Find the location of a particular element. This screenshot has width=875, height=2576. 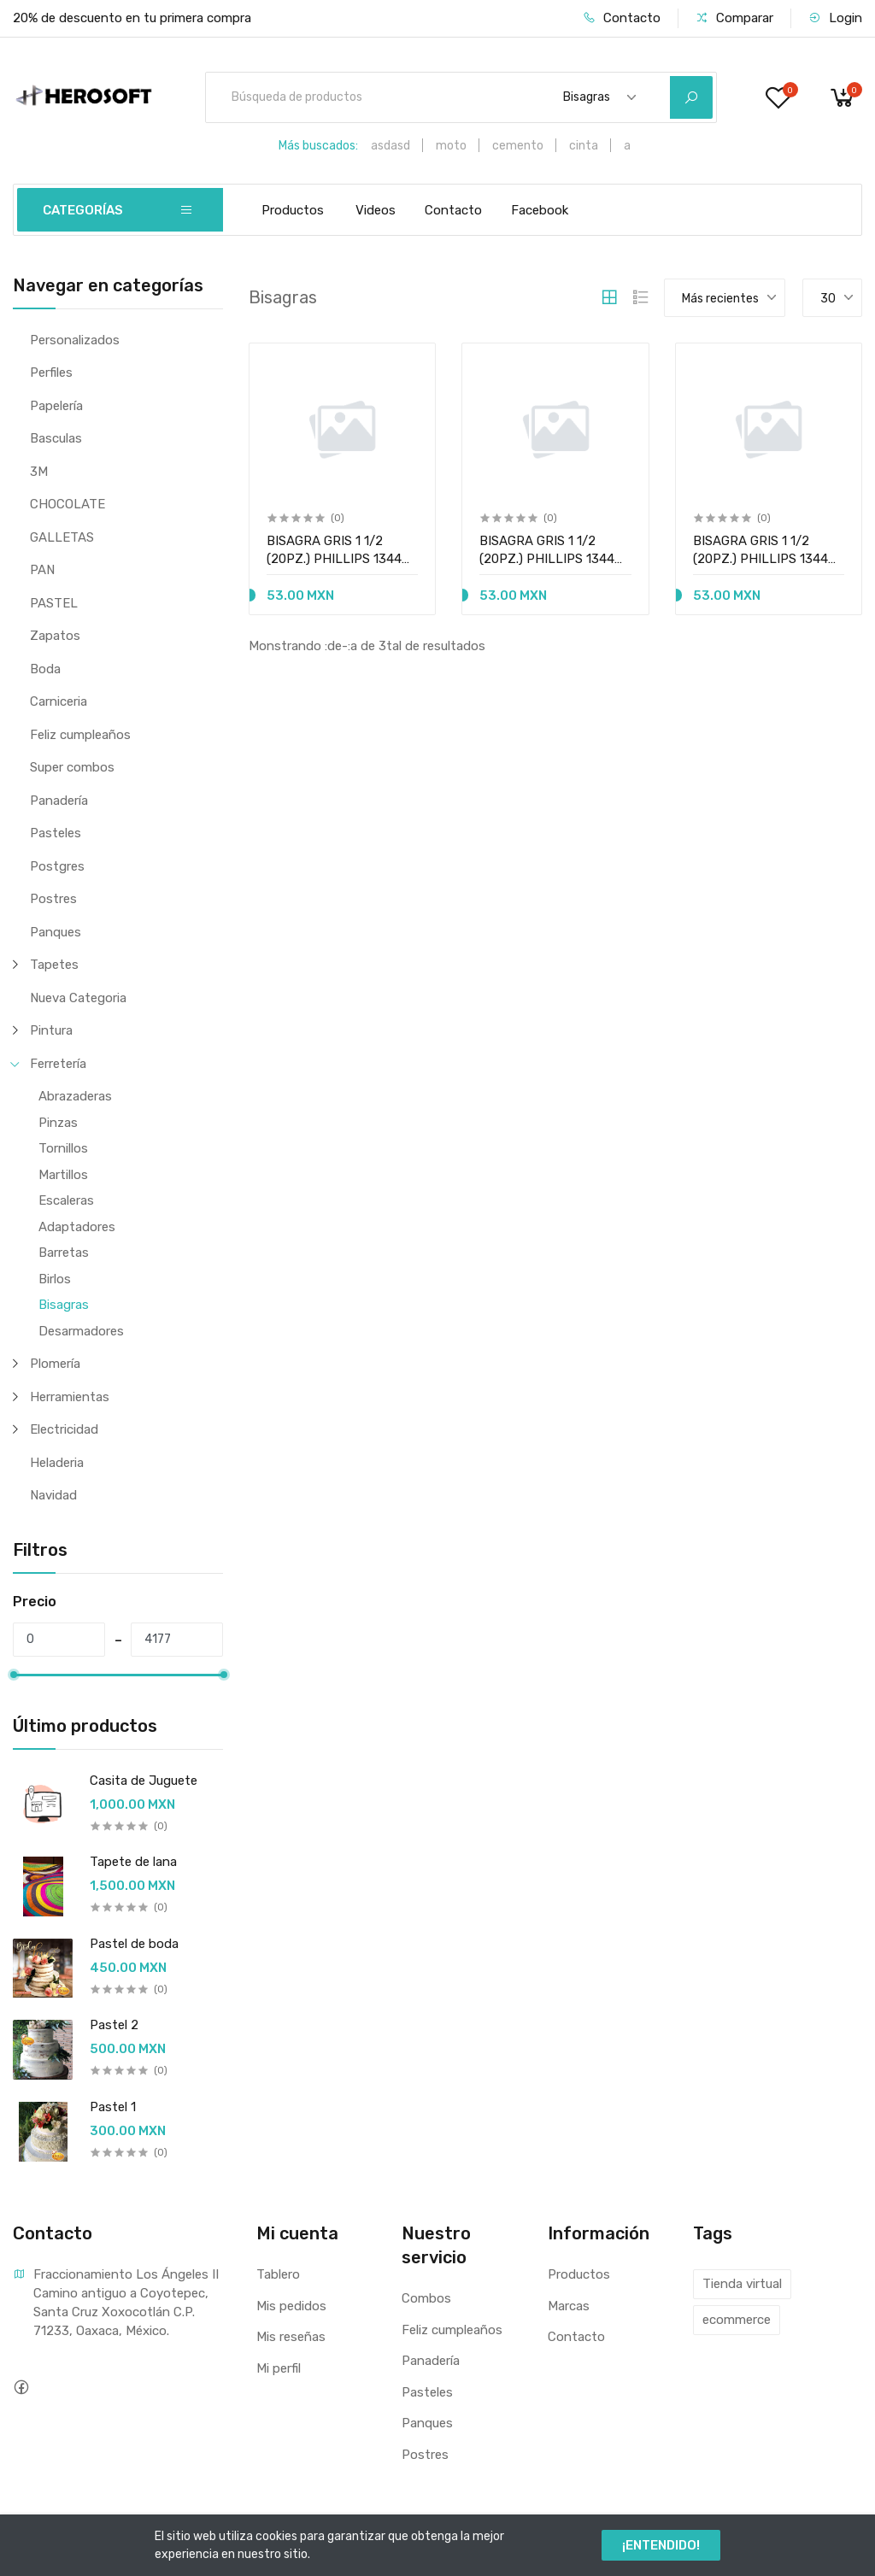

Nueva Categoria is located at coordinates (78, 998).